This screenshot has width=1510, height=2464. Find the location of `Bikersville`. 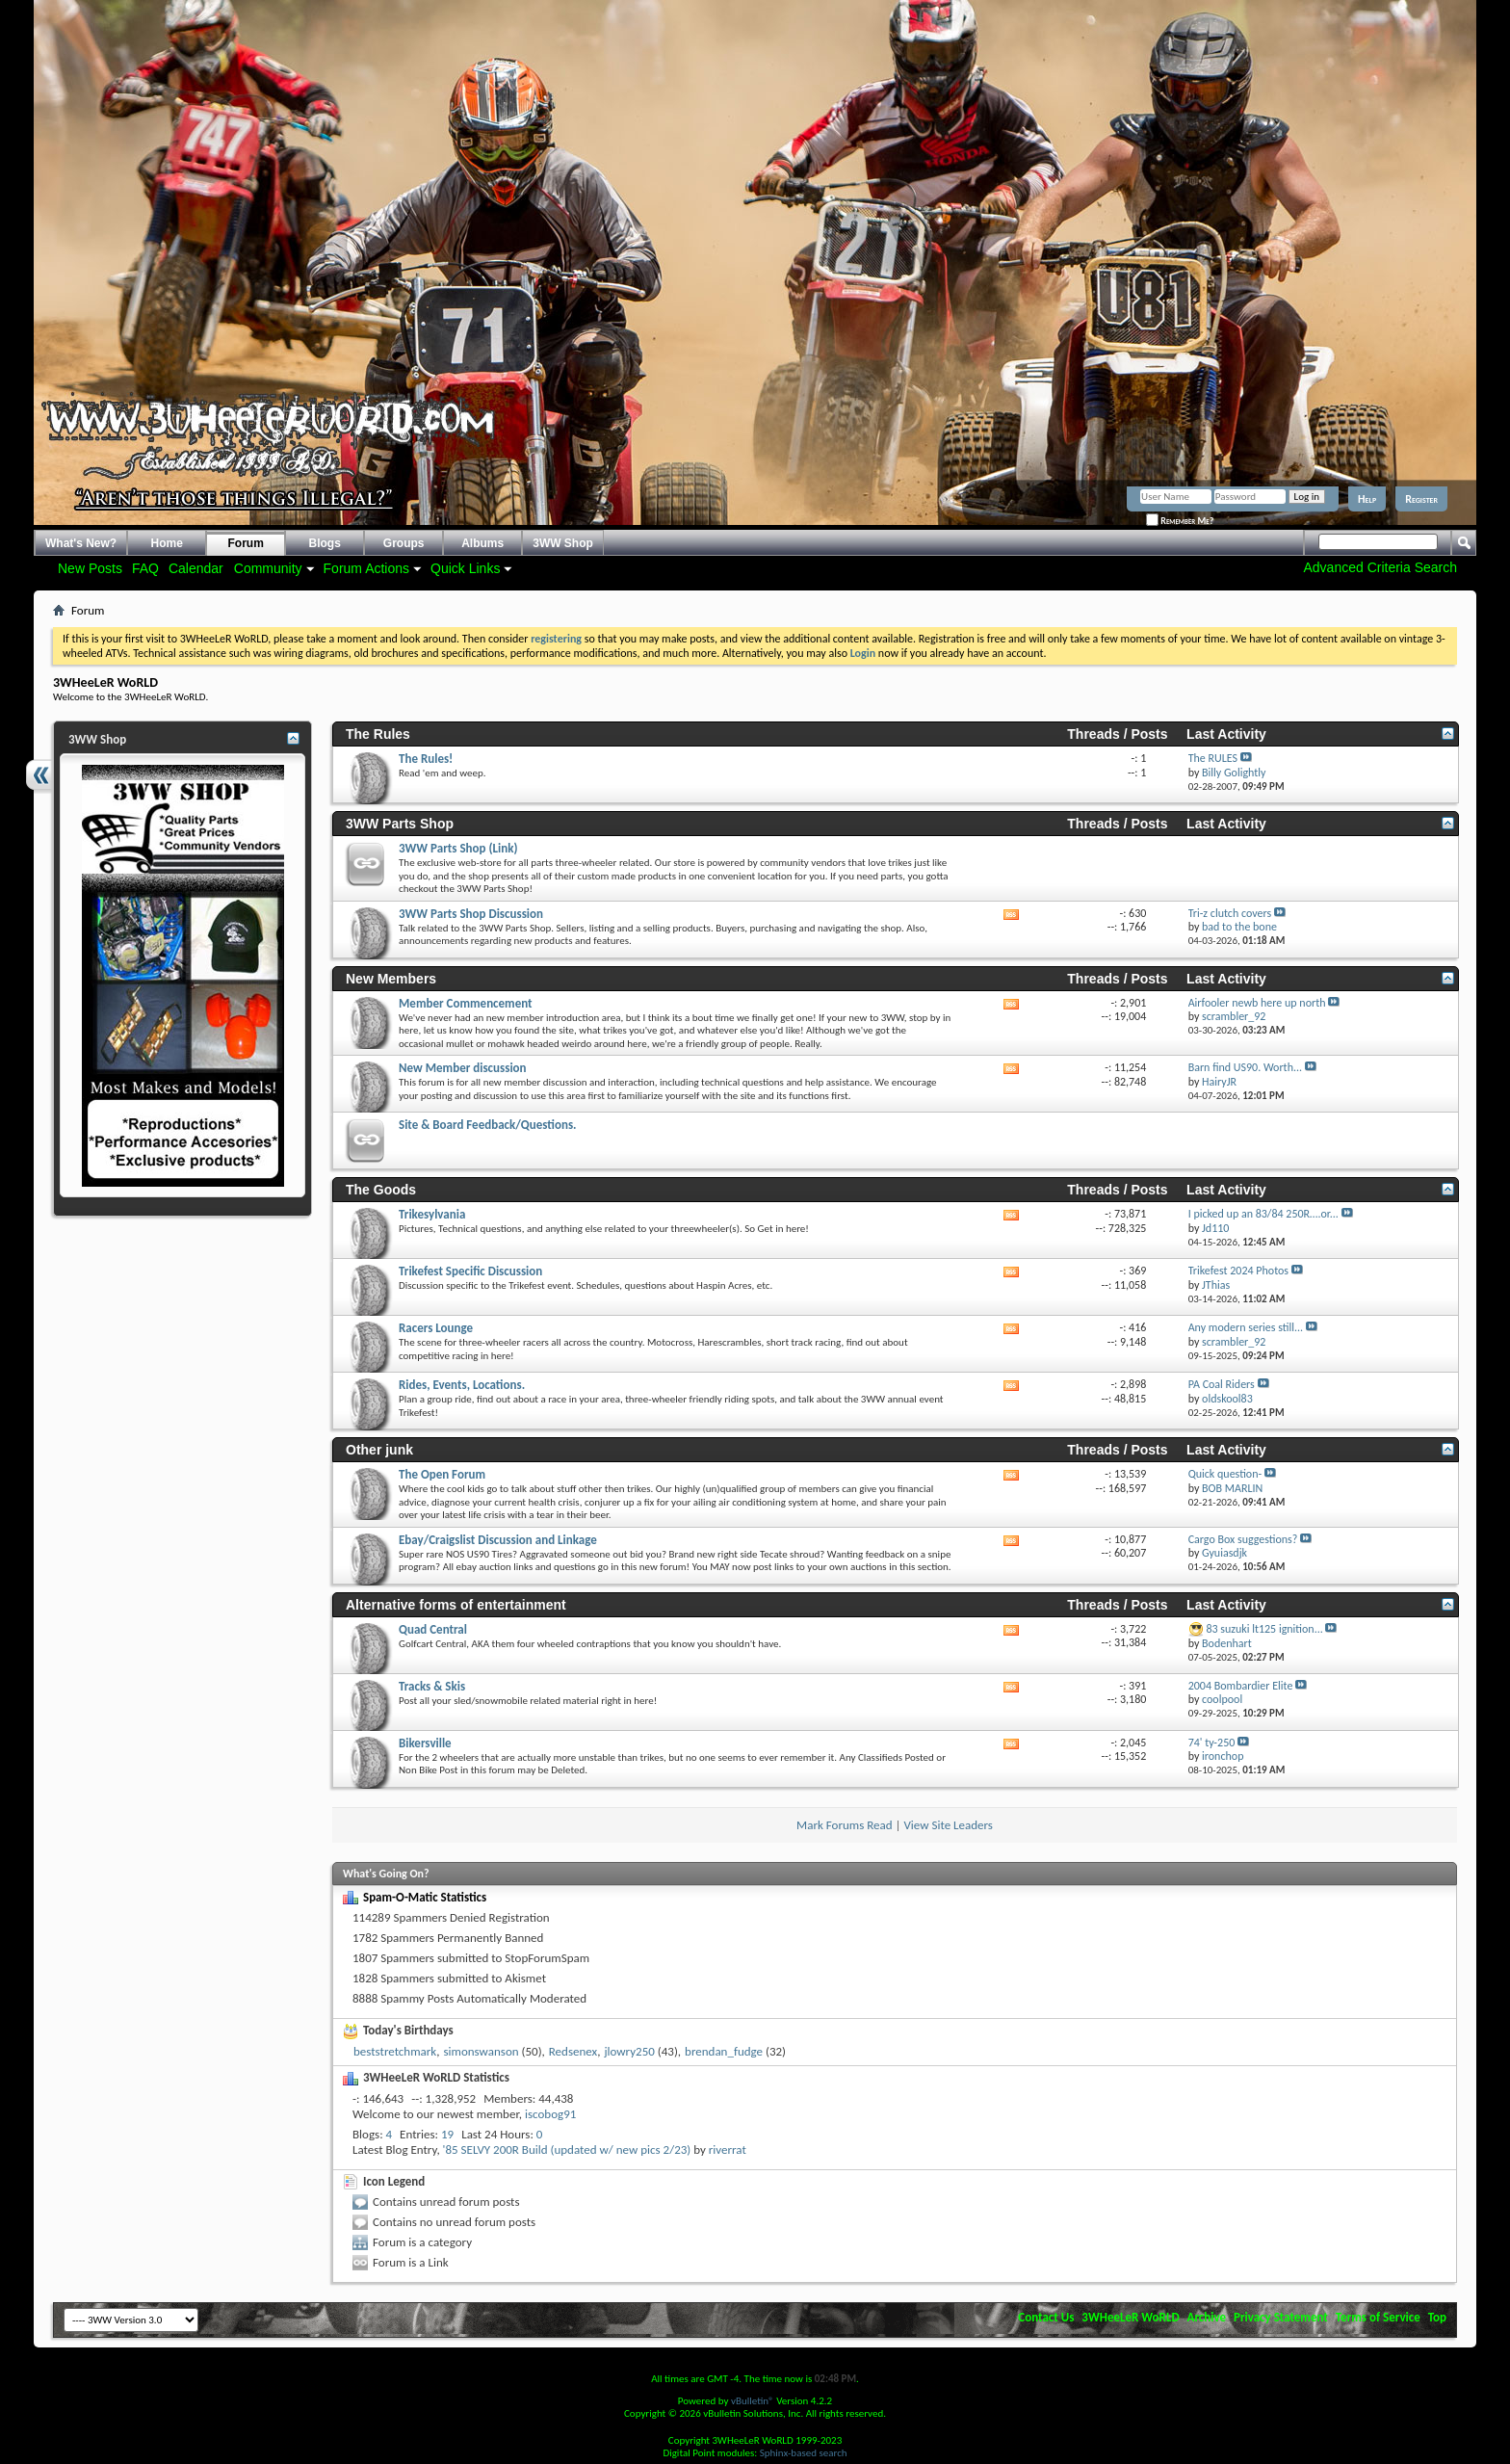

Bikersville is located at coordinates (425, 1743).